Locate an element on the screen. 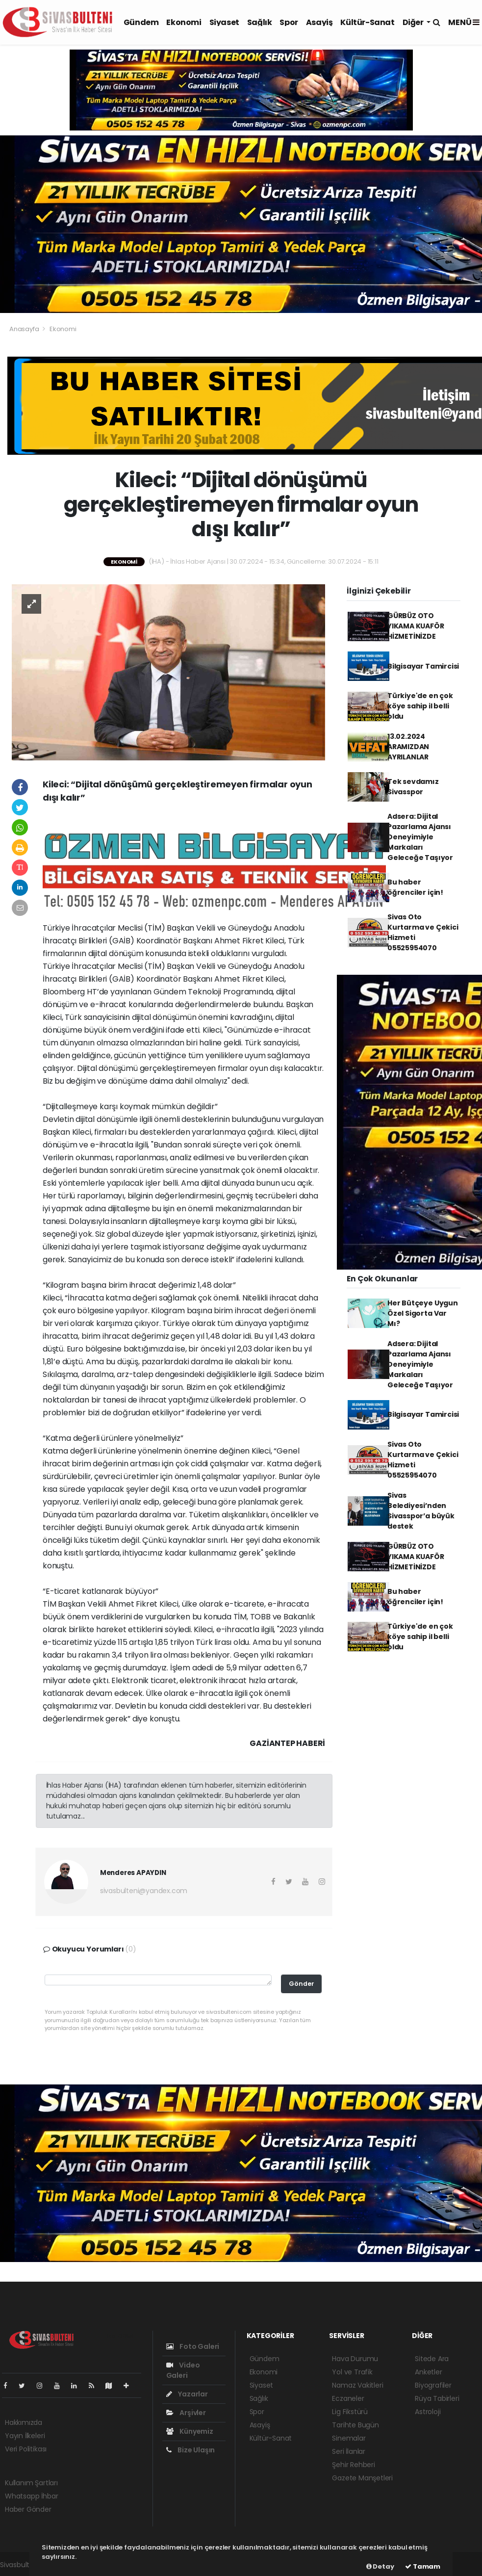 This screenshot has height=2576, width=482. Künyemiz is located at coordinates (189, 2431).